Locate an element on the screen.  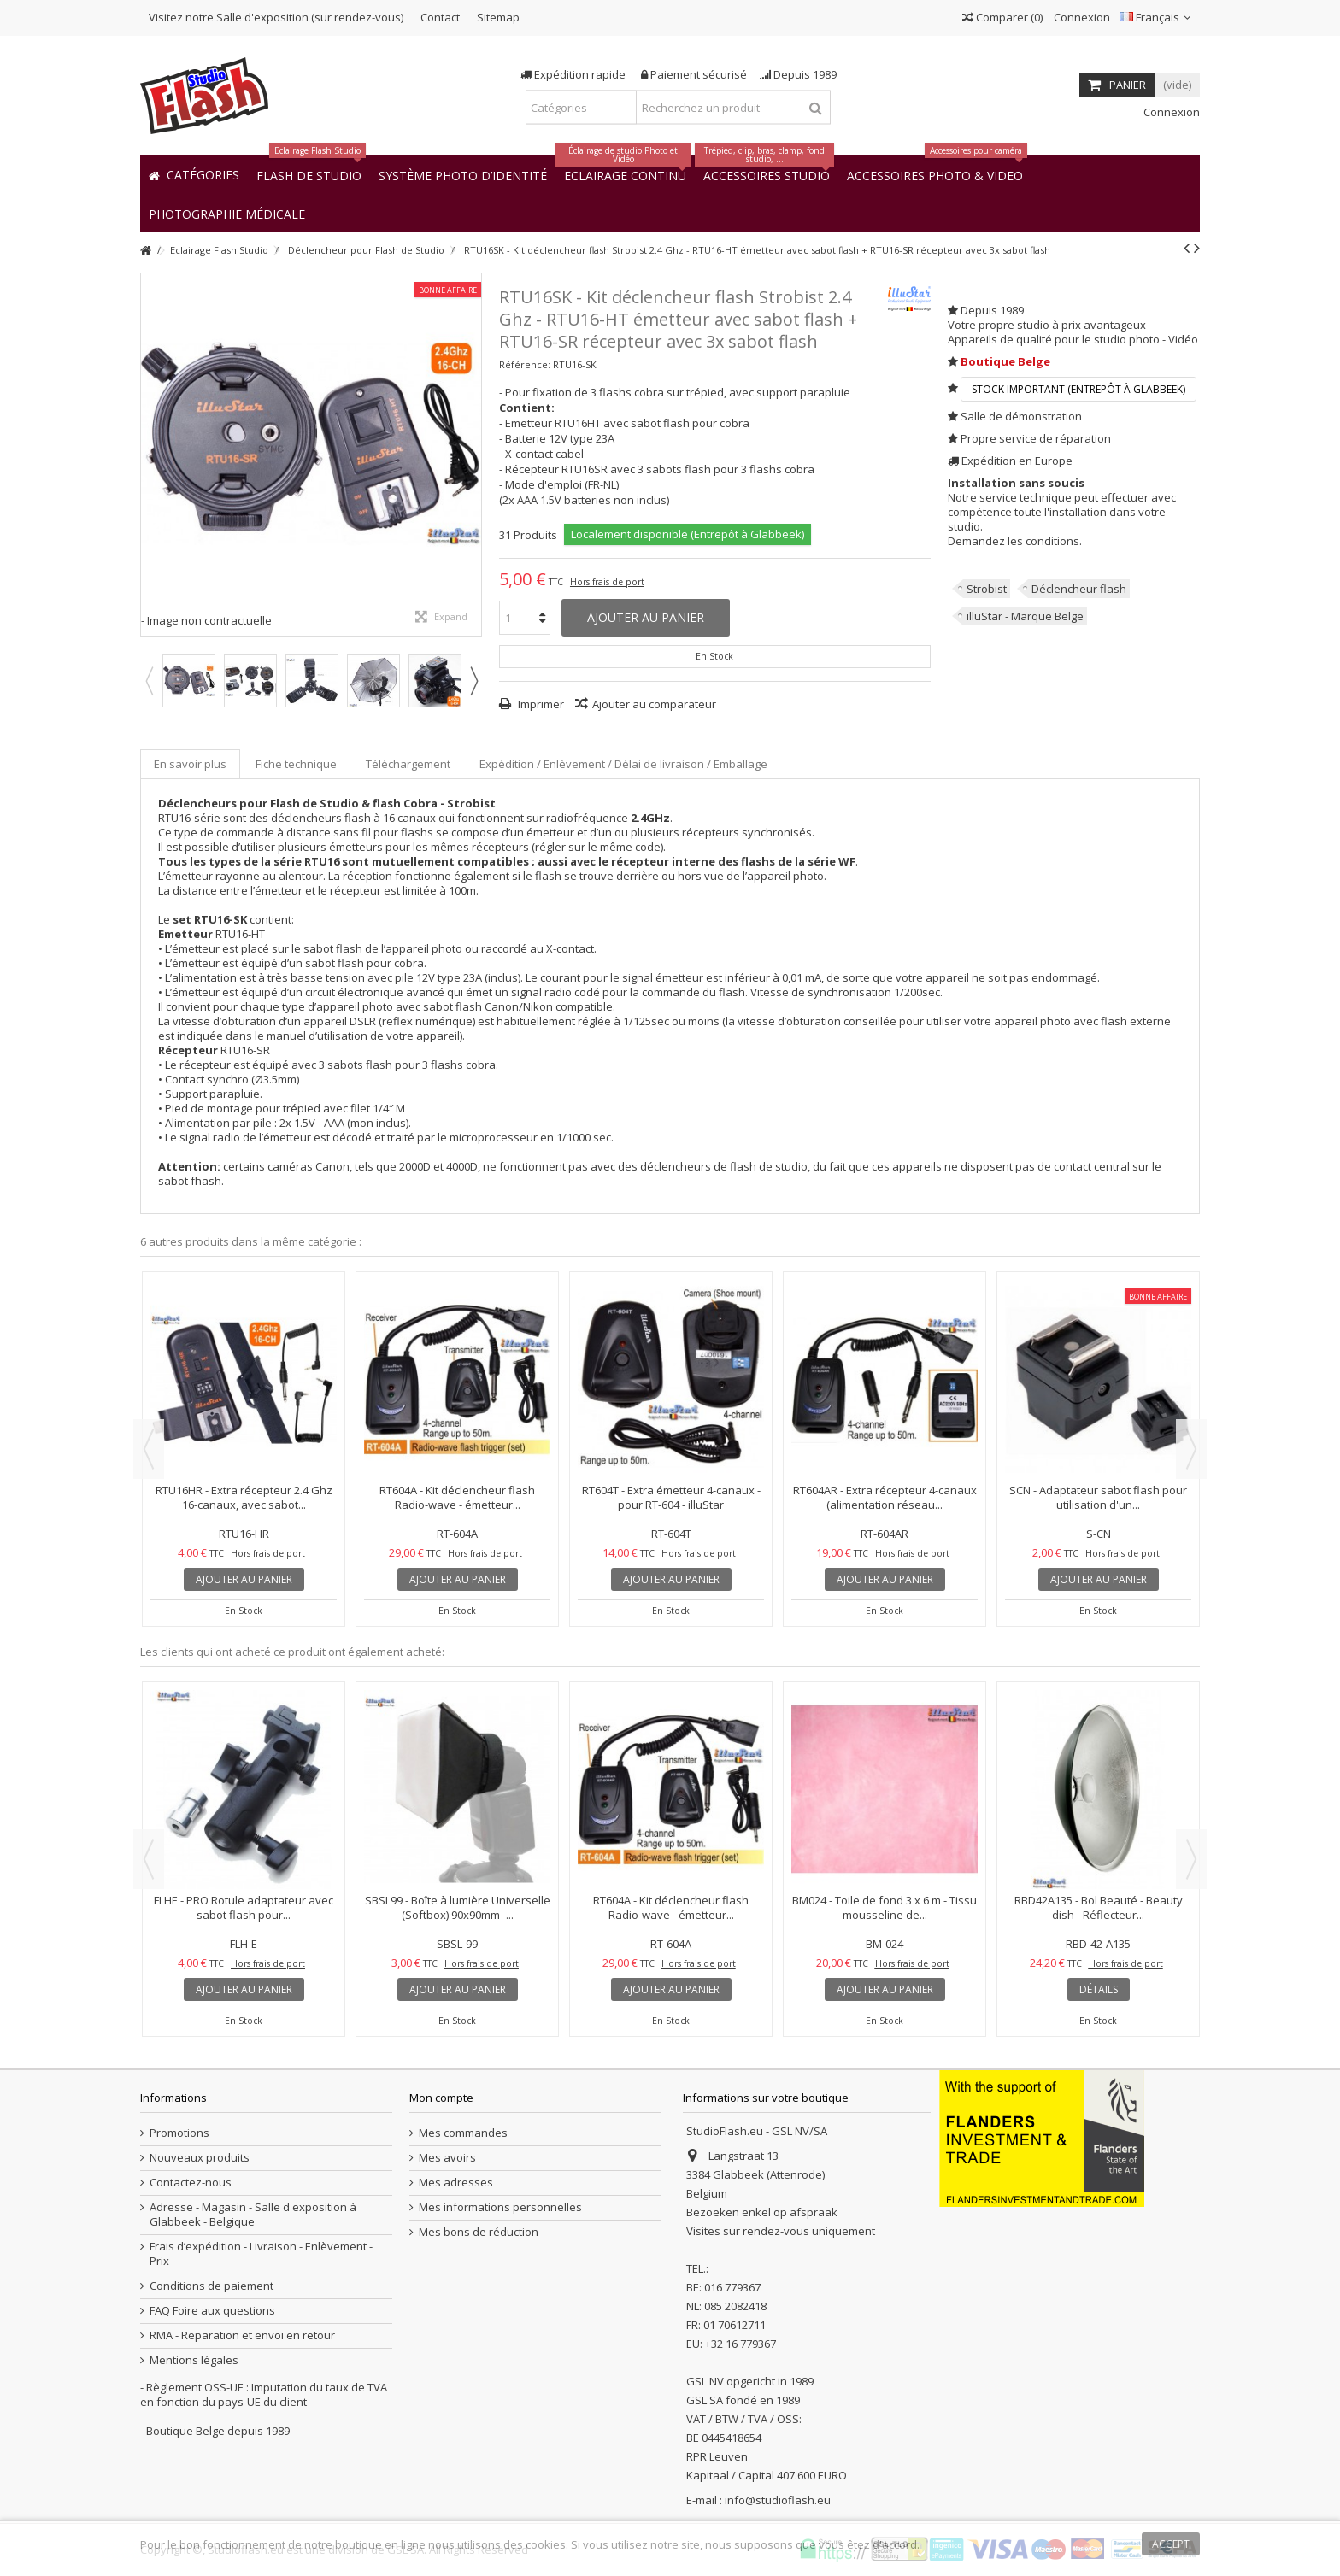
SCN - Adaptateur sabot flash pour utilisation d'un... is located at coordinates (1098, 1497).